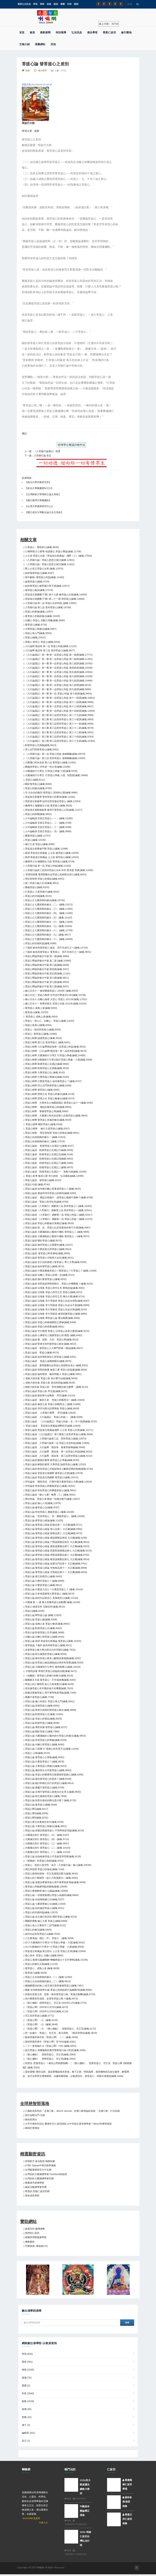 The image size is (156, 2576). What do you see at coordinates (46, 956) in the screenshot?
I see `♤菩提心釋論與修次中篇 第一講(緣氣:9980)` at bounding box center [46, 956].